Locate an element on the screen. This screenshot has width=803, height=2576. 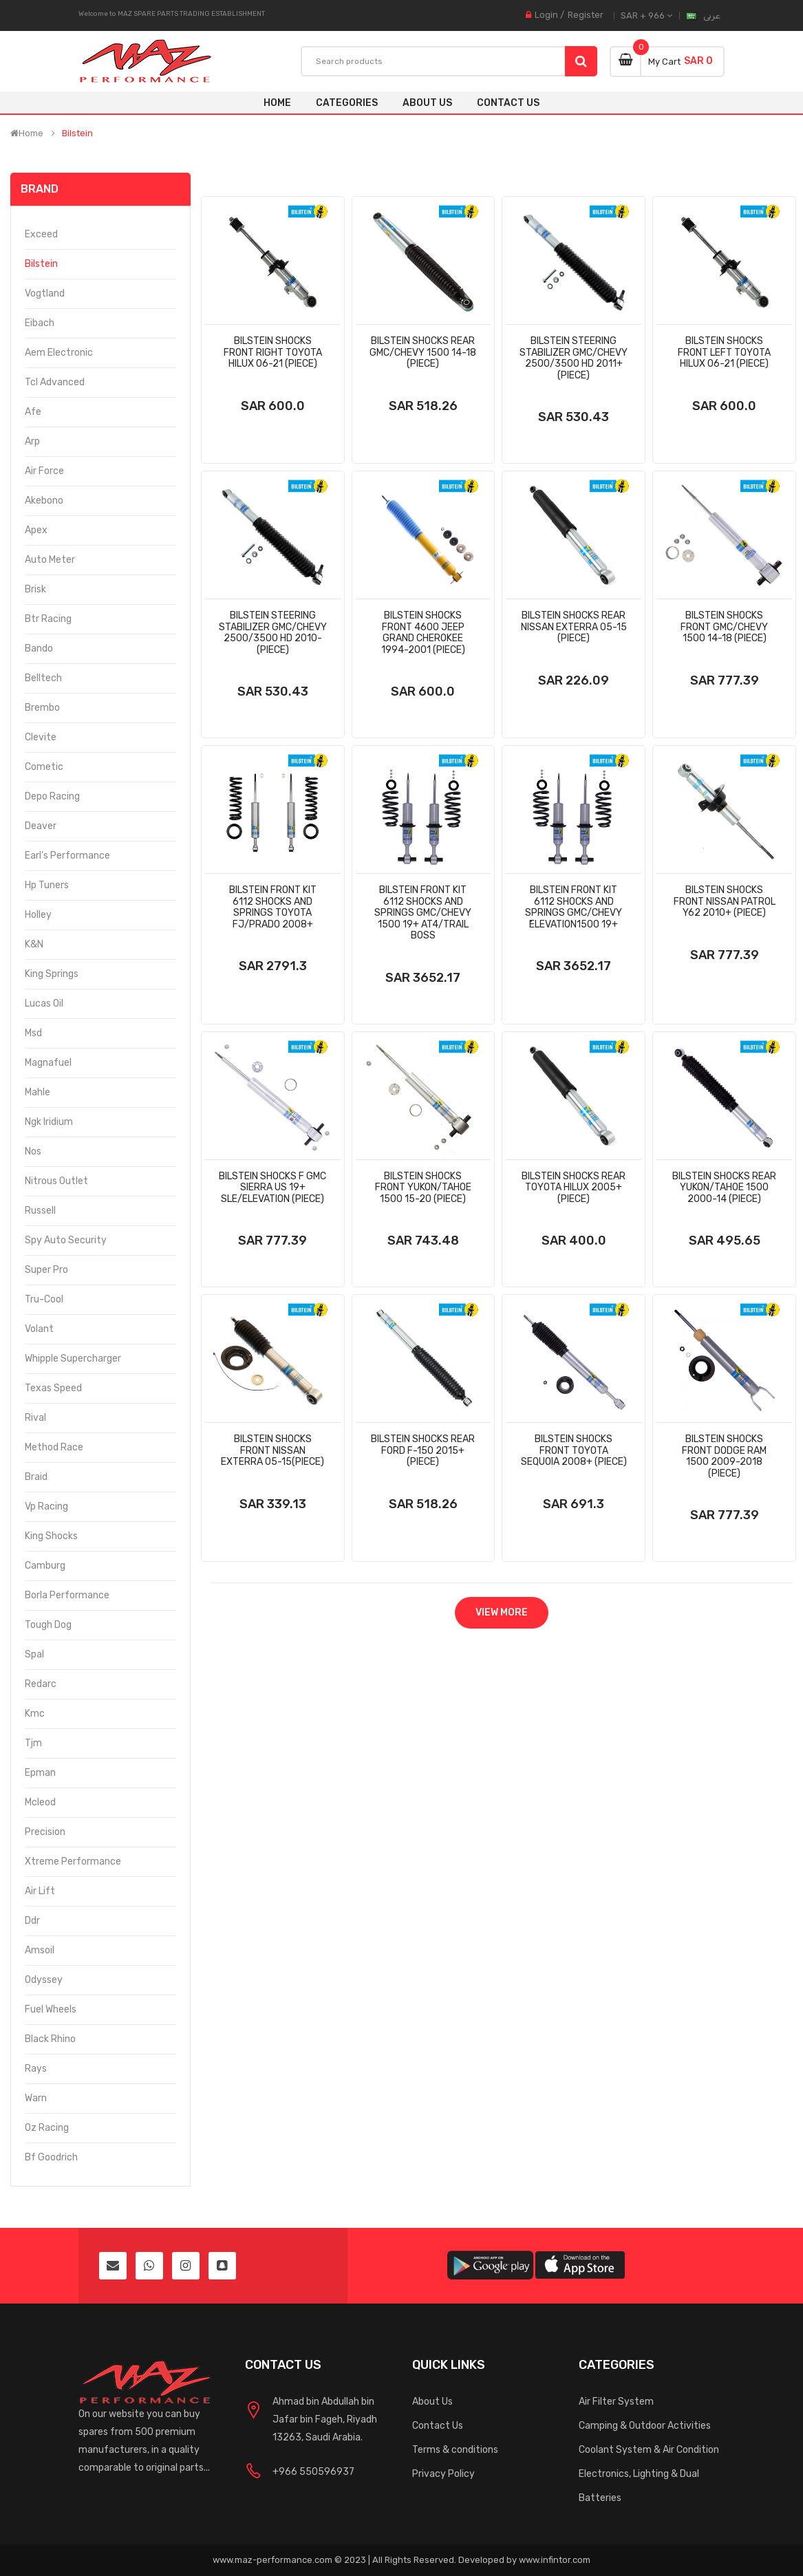
Oz Racing is located at coordinates (47, 2128).